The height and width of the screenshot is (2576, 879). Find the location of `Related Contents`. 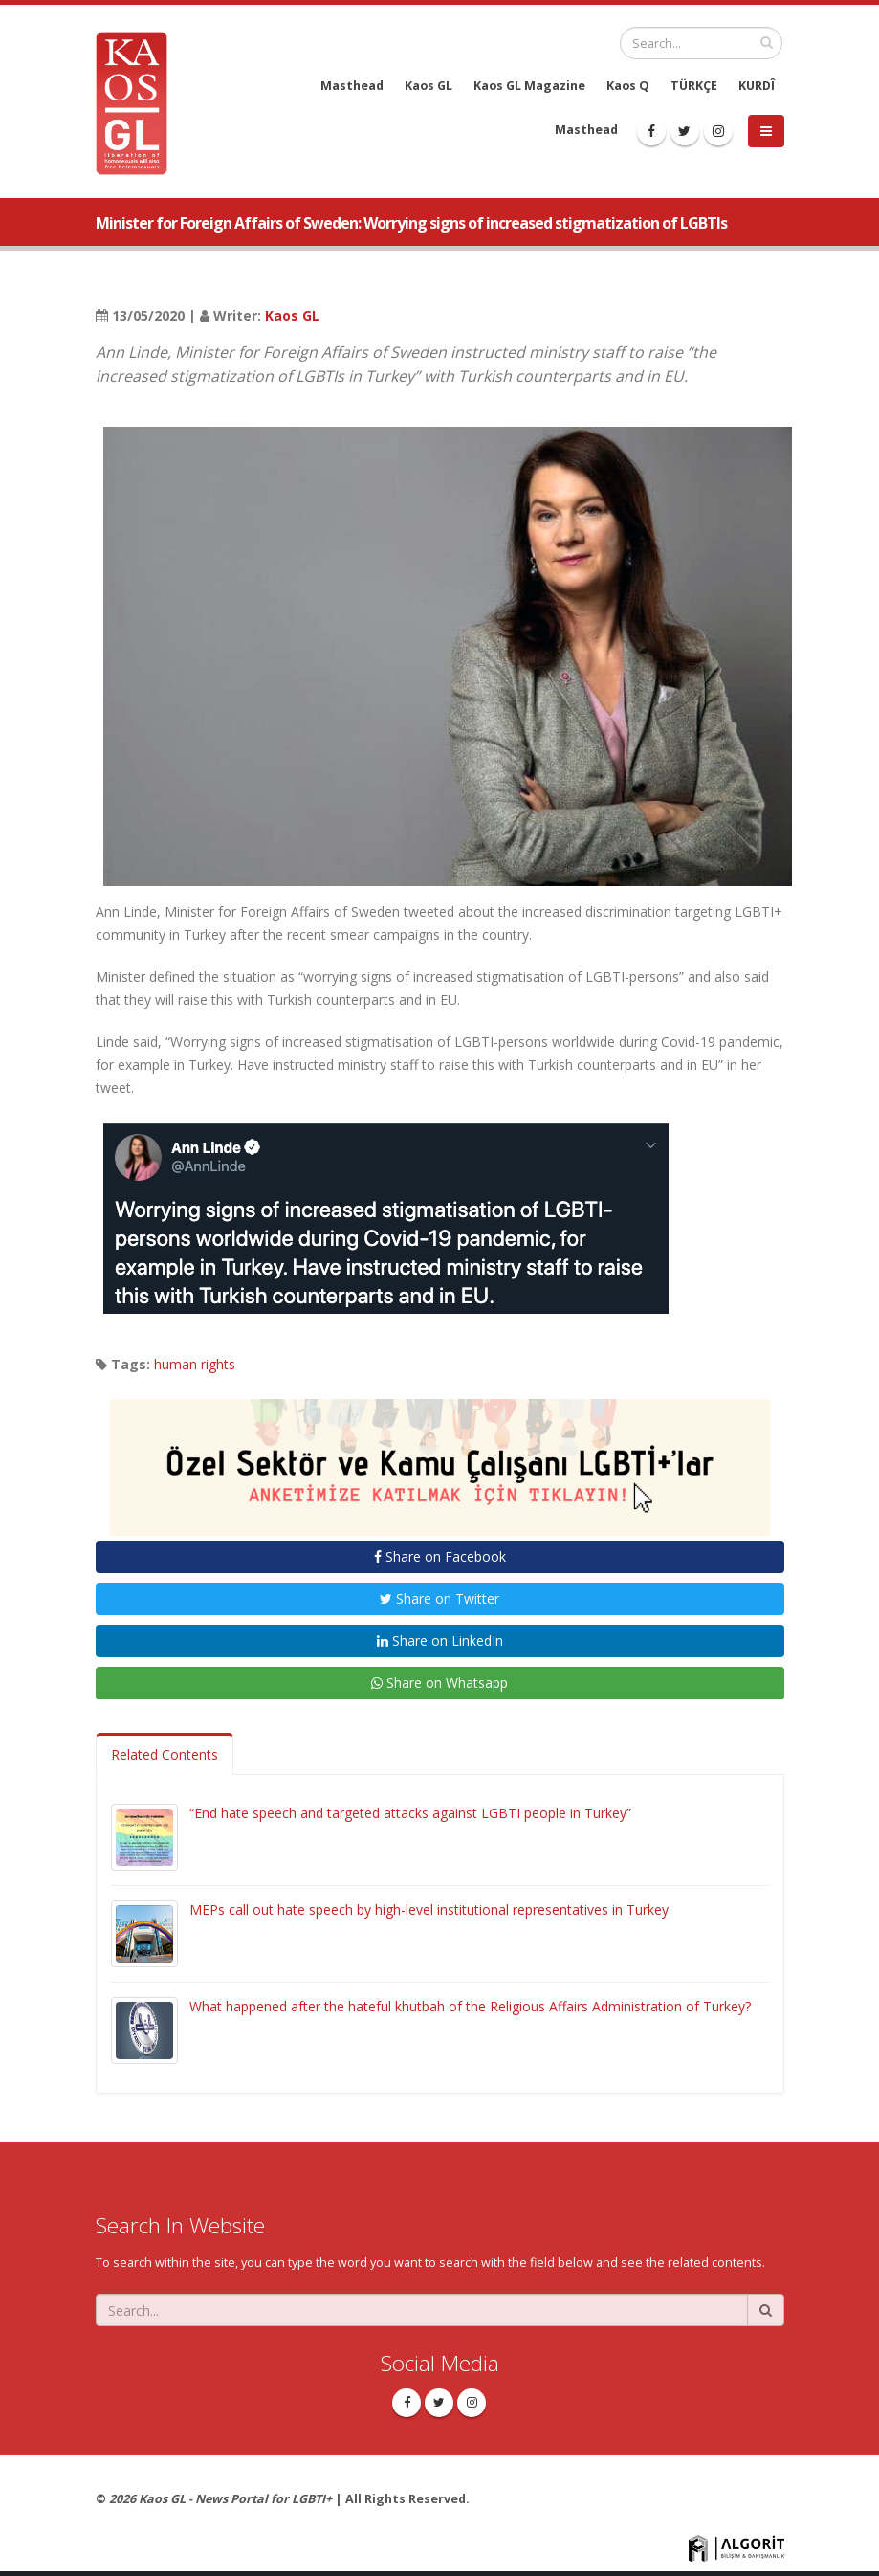

Related Contents is located at coordinates (164, 1754).